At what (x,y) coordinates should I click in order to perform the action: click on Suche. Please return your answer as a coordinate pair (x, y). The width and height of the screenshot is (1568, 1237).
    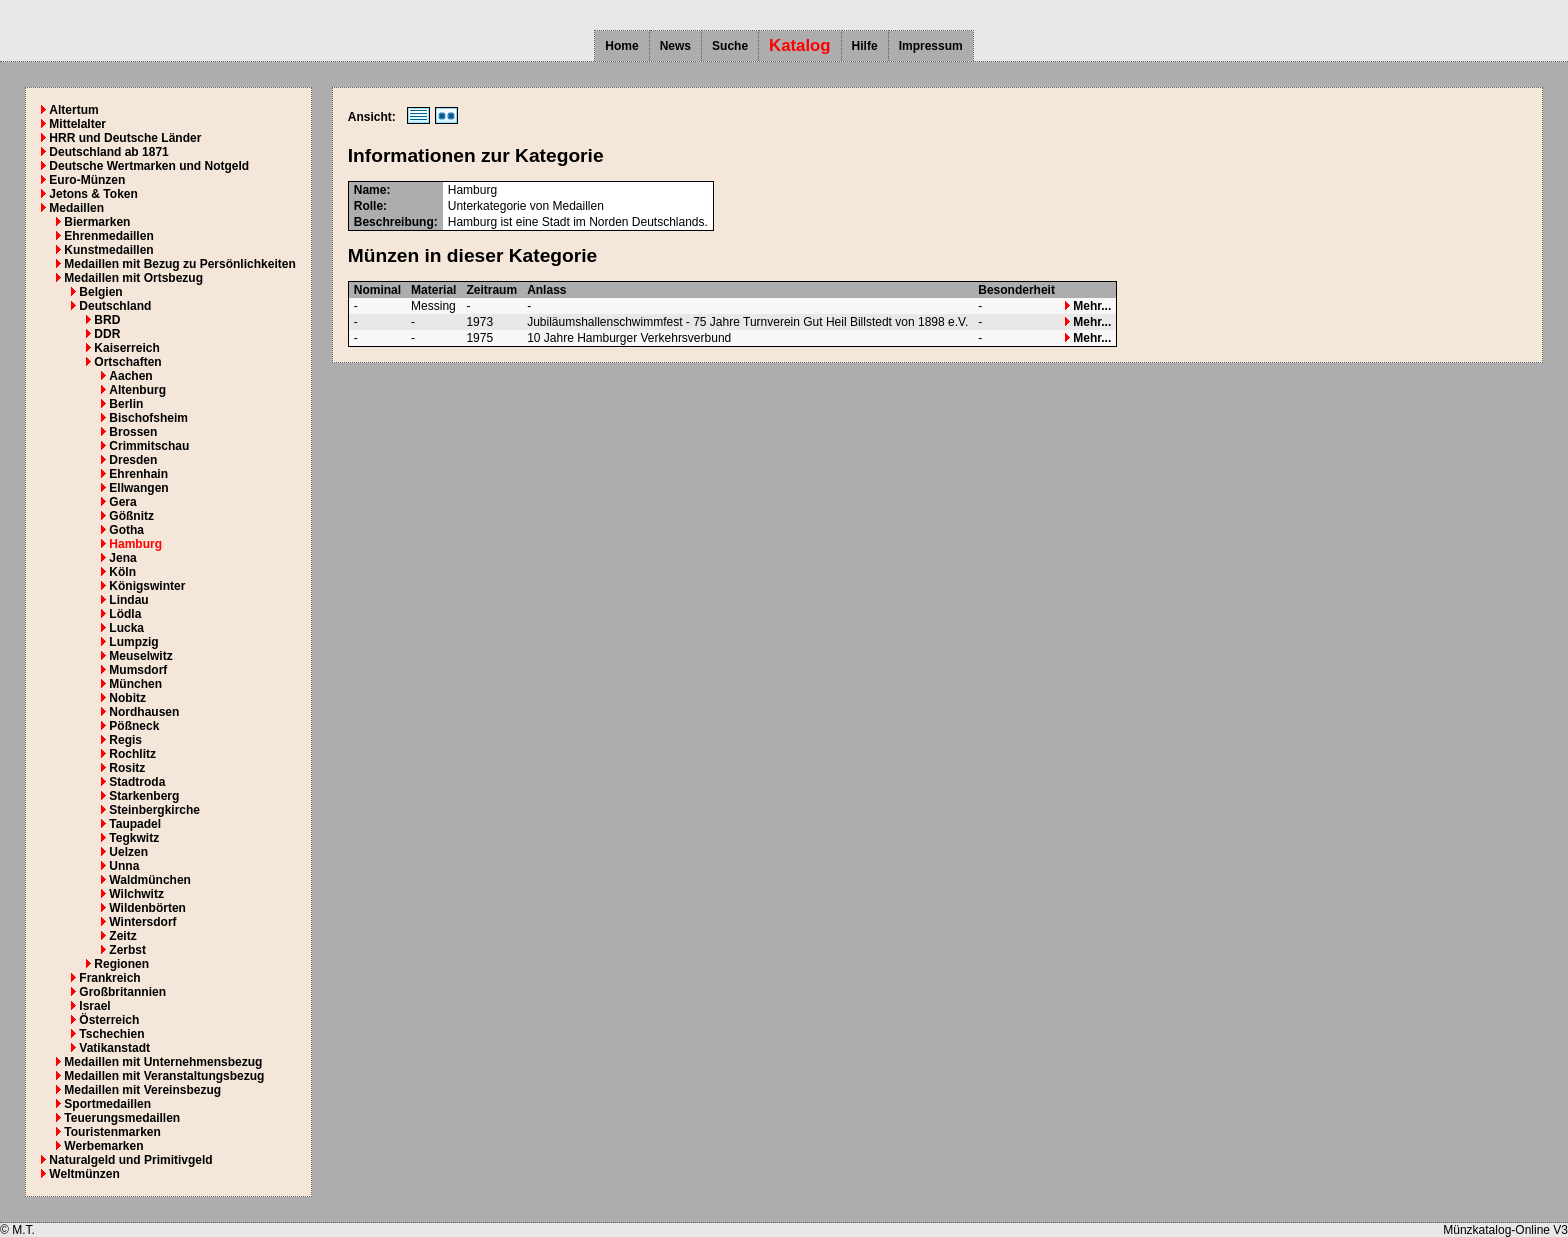
    Looking at the image, I should click on (730, 46).